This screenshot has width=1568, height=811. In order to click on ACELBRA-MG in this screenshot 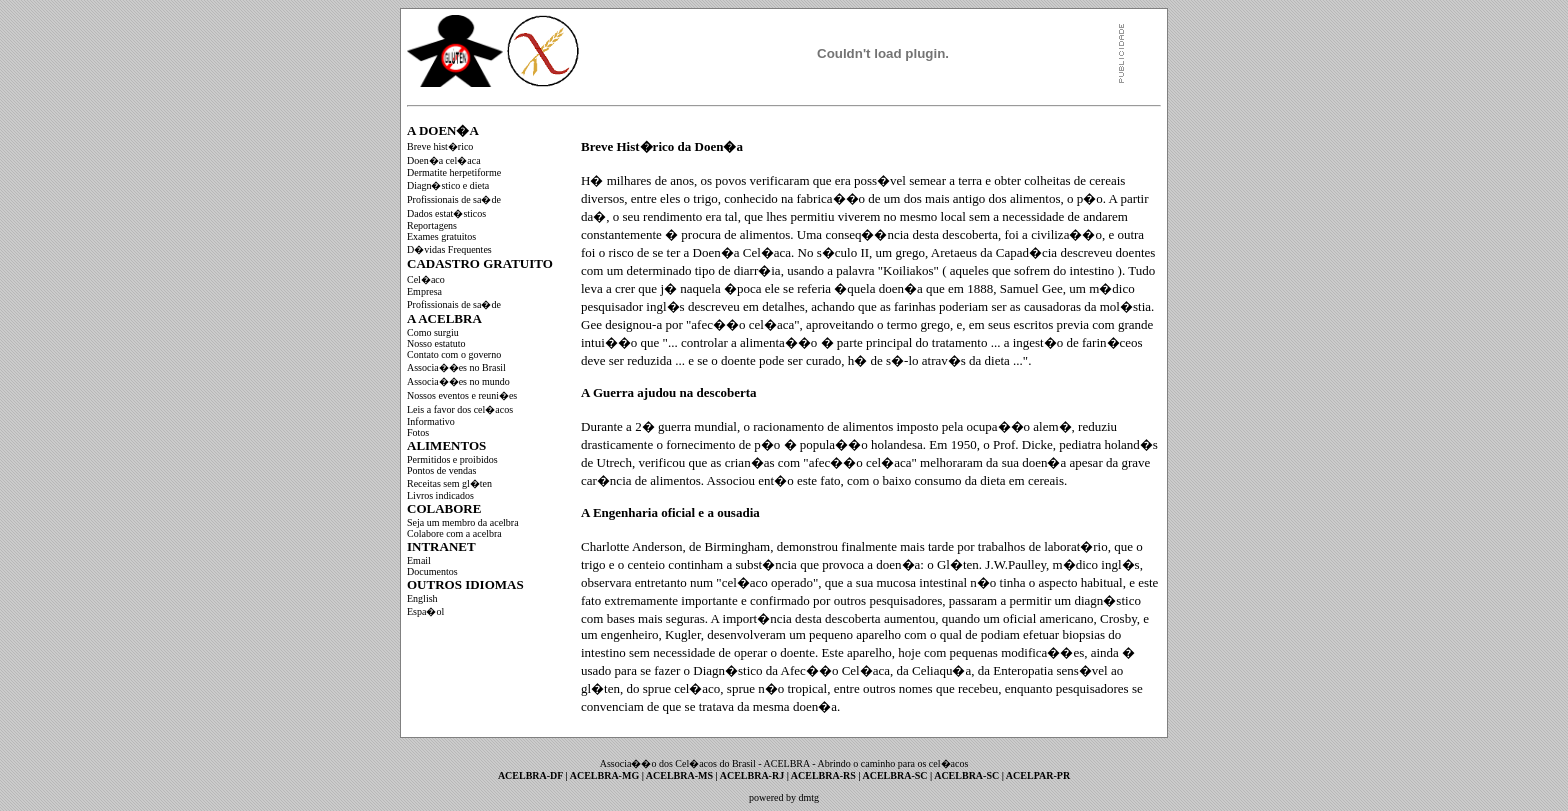, I will do `click(606, 775)`.